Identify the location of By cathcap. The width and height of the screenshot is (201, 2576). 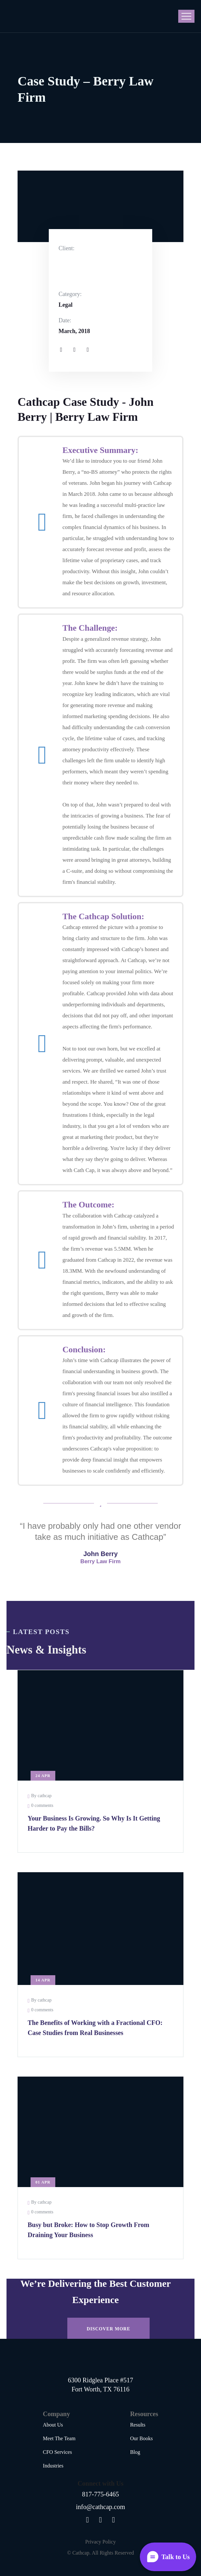
(41, 1795).